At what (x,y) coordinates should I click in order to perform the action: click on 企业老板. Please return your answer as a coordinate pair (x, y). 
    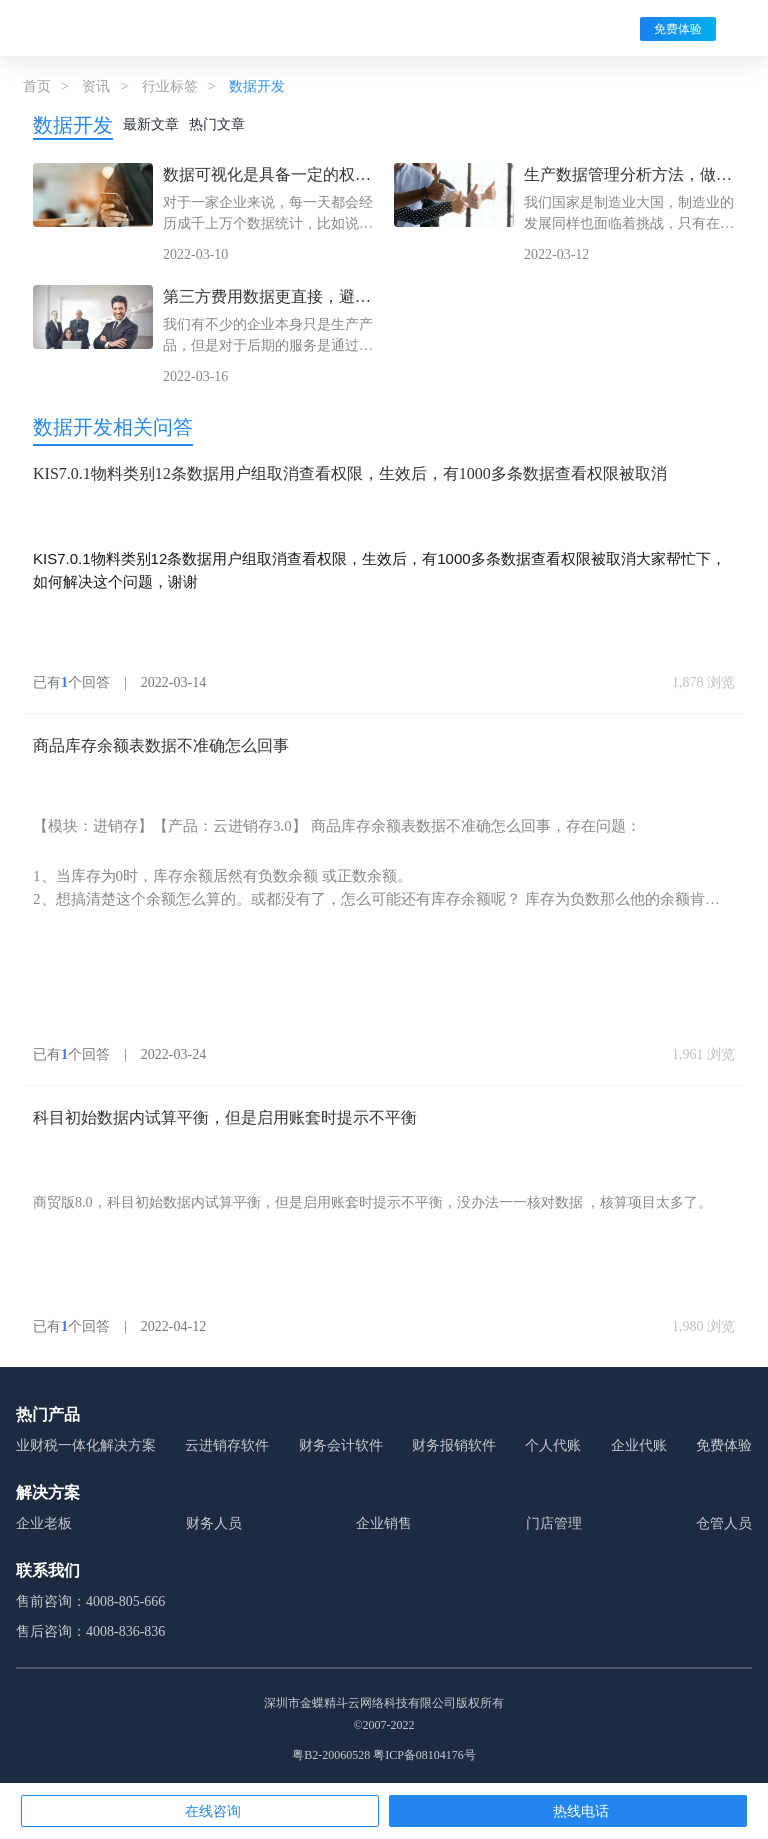
    Looking at the image, I should click on (44, 1523).